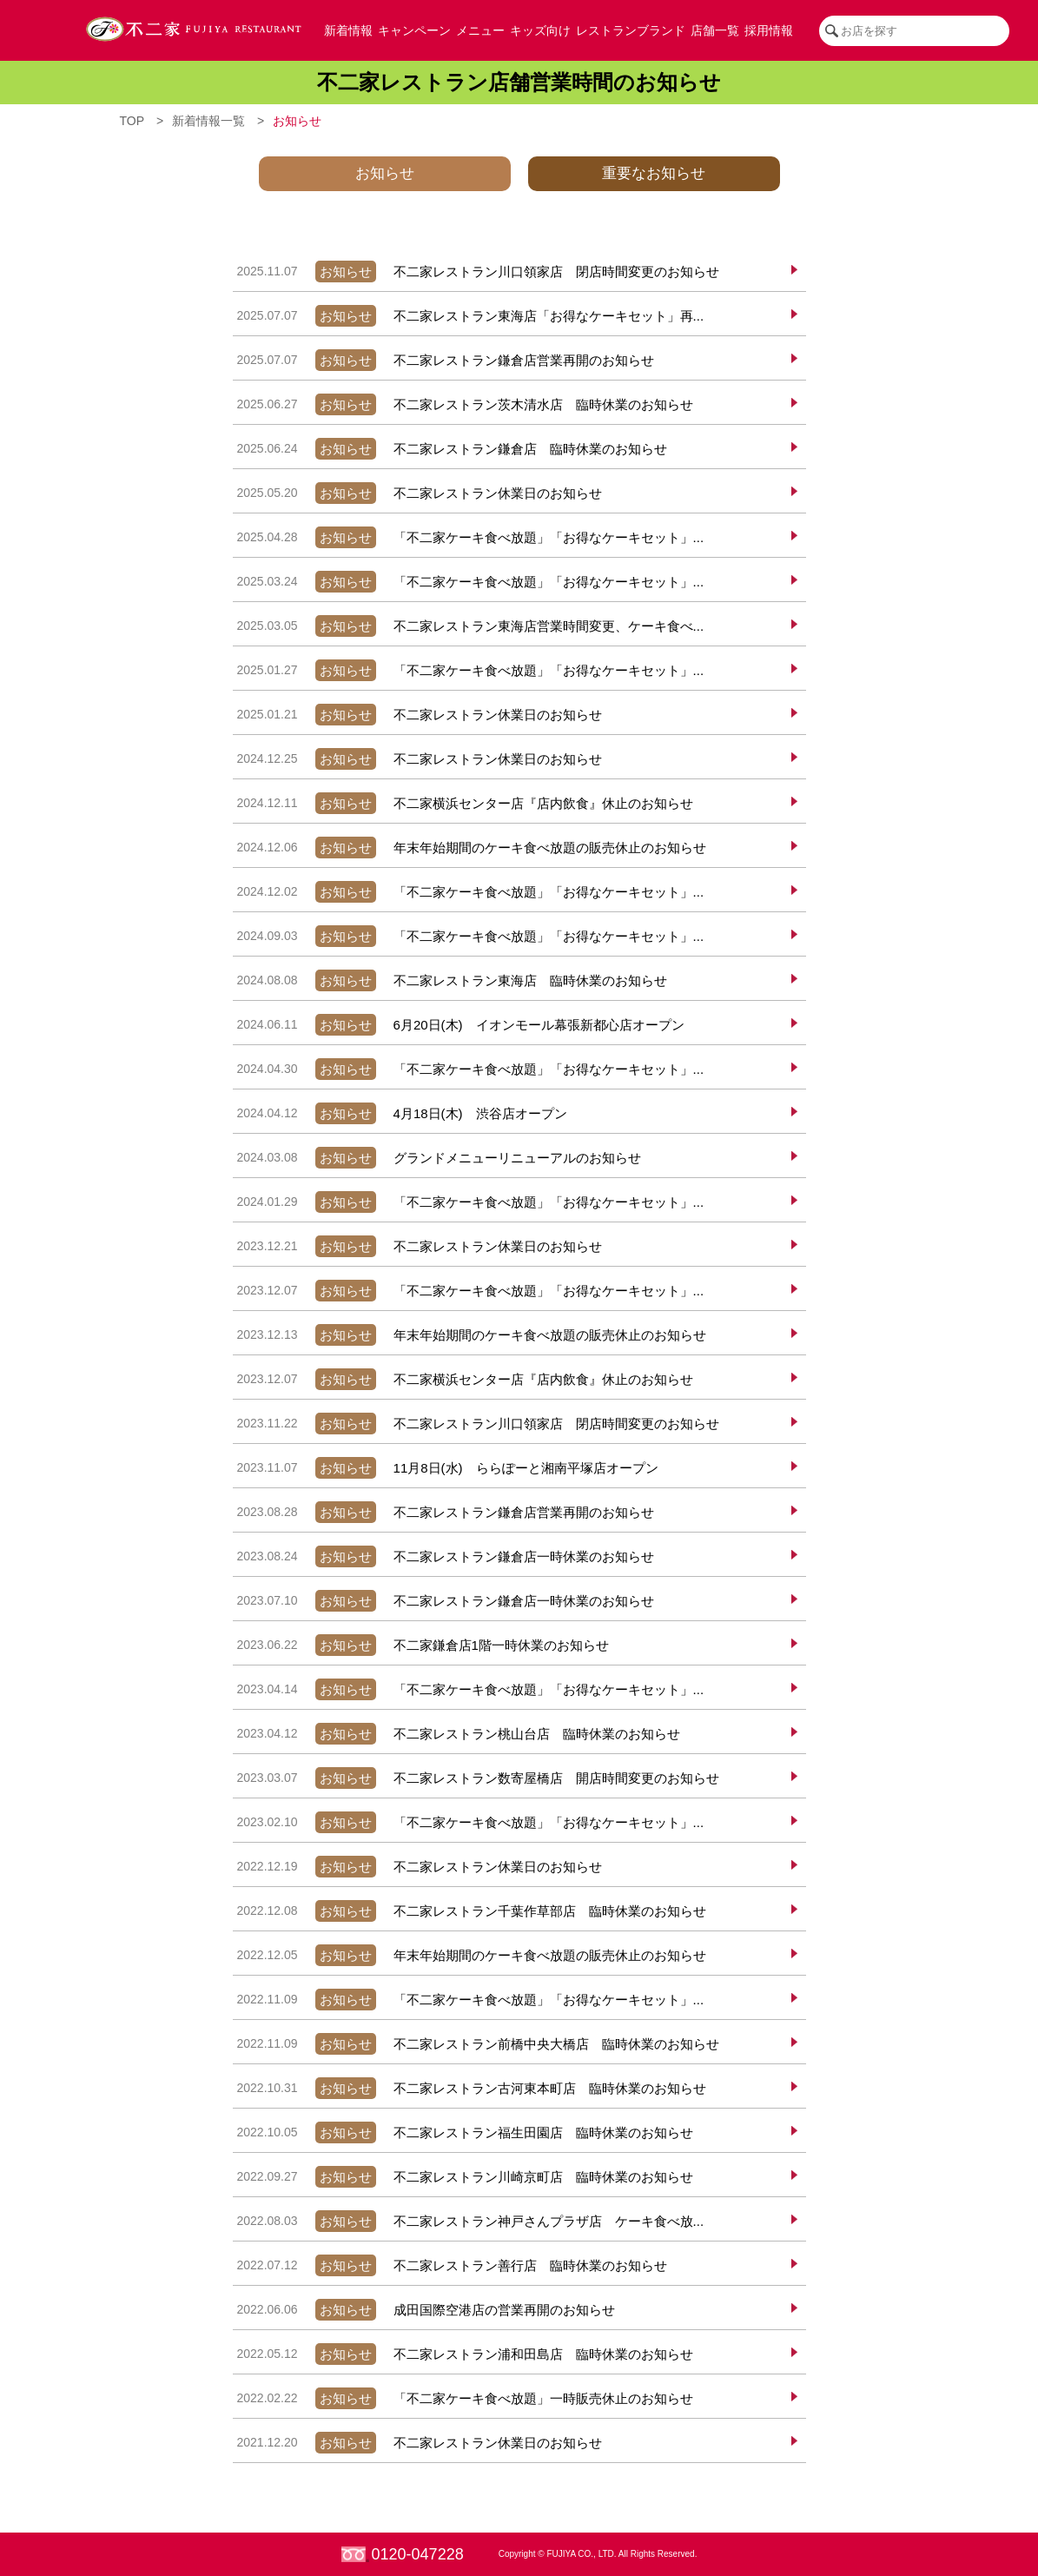 Image resolution: width=1038 pixels, height=2576 pixels. Describe the element at coordinates (384, 173) in the screenshot. I see `お知らせ` at that location.